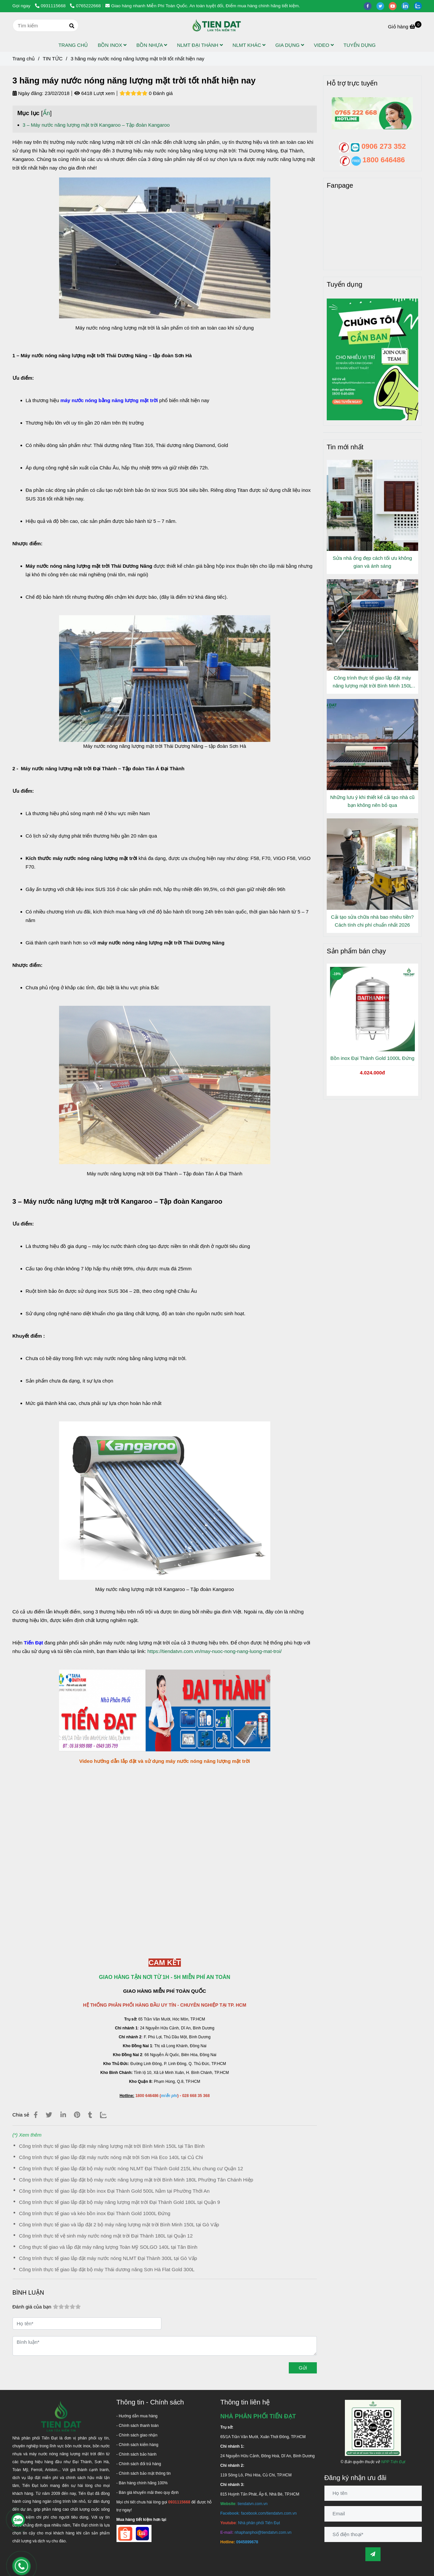 The width and height of the screenshot is (434, 2576). I want to click on https://tiendatvn.com.vn/may-nuoc-nong-nang-luong-mat-troi/ [3 hãng máy nước nóng năng lượng mặt trời tốt nhất hiện nay], so click(215, 1651).